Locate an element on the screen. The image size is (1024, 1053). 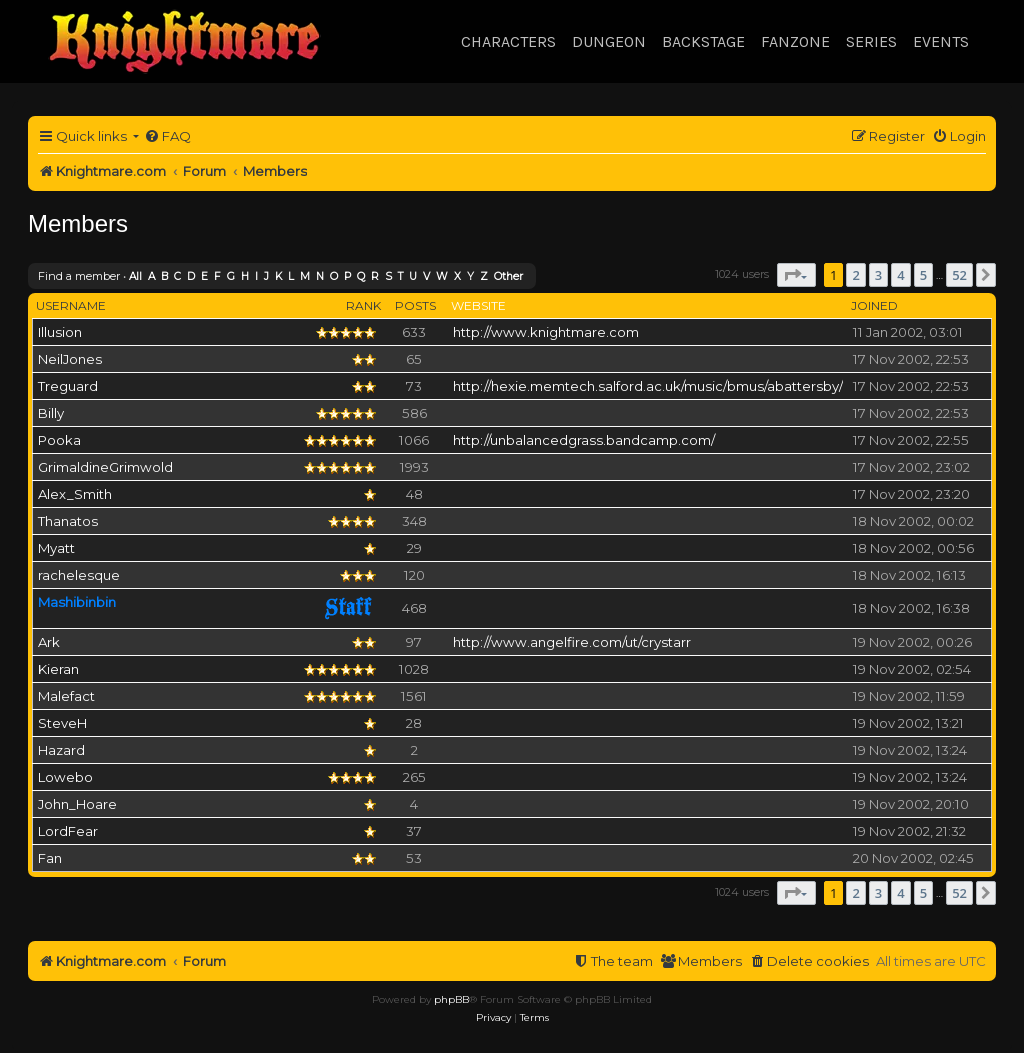
Posts is located at coordinates (415, 305).